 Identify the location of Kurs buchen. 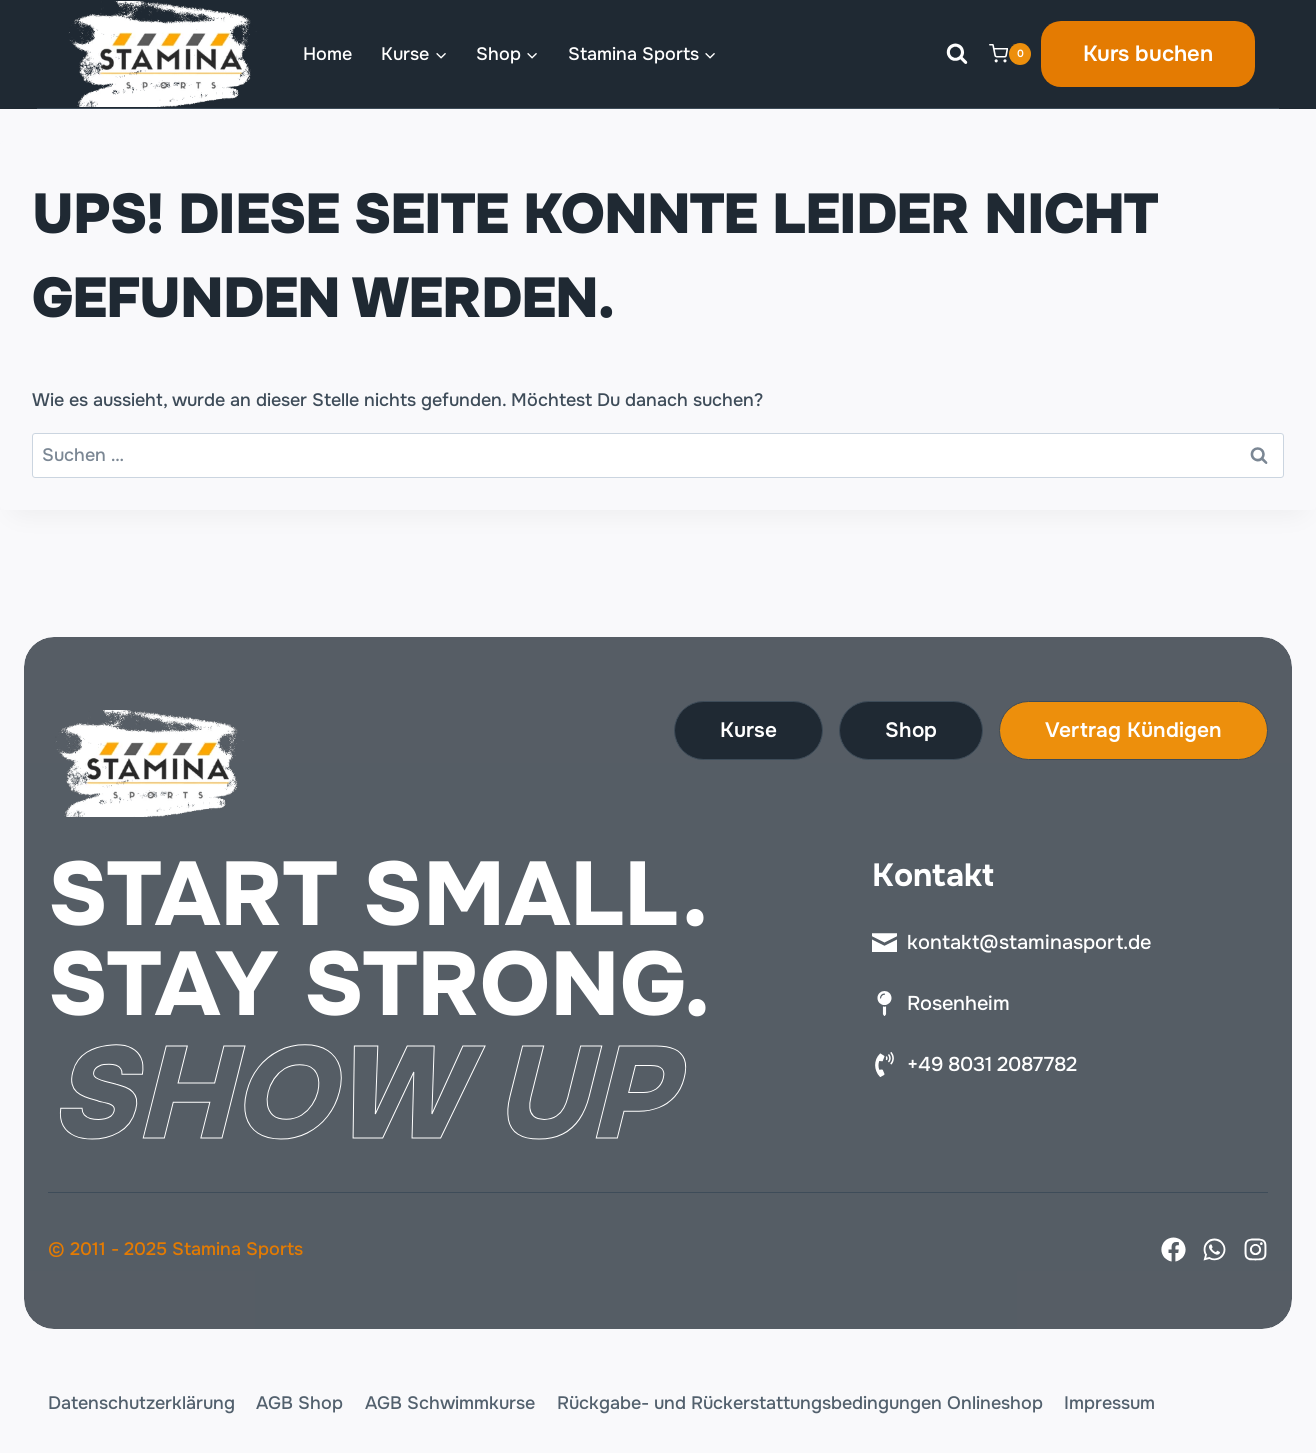
(1148, 54).